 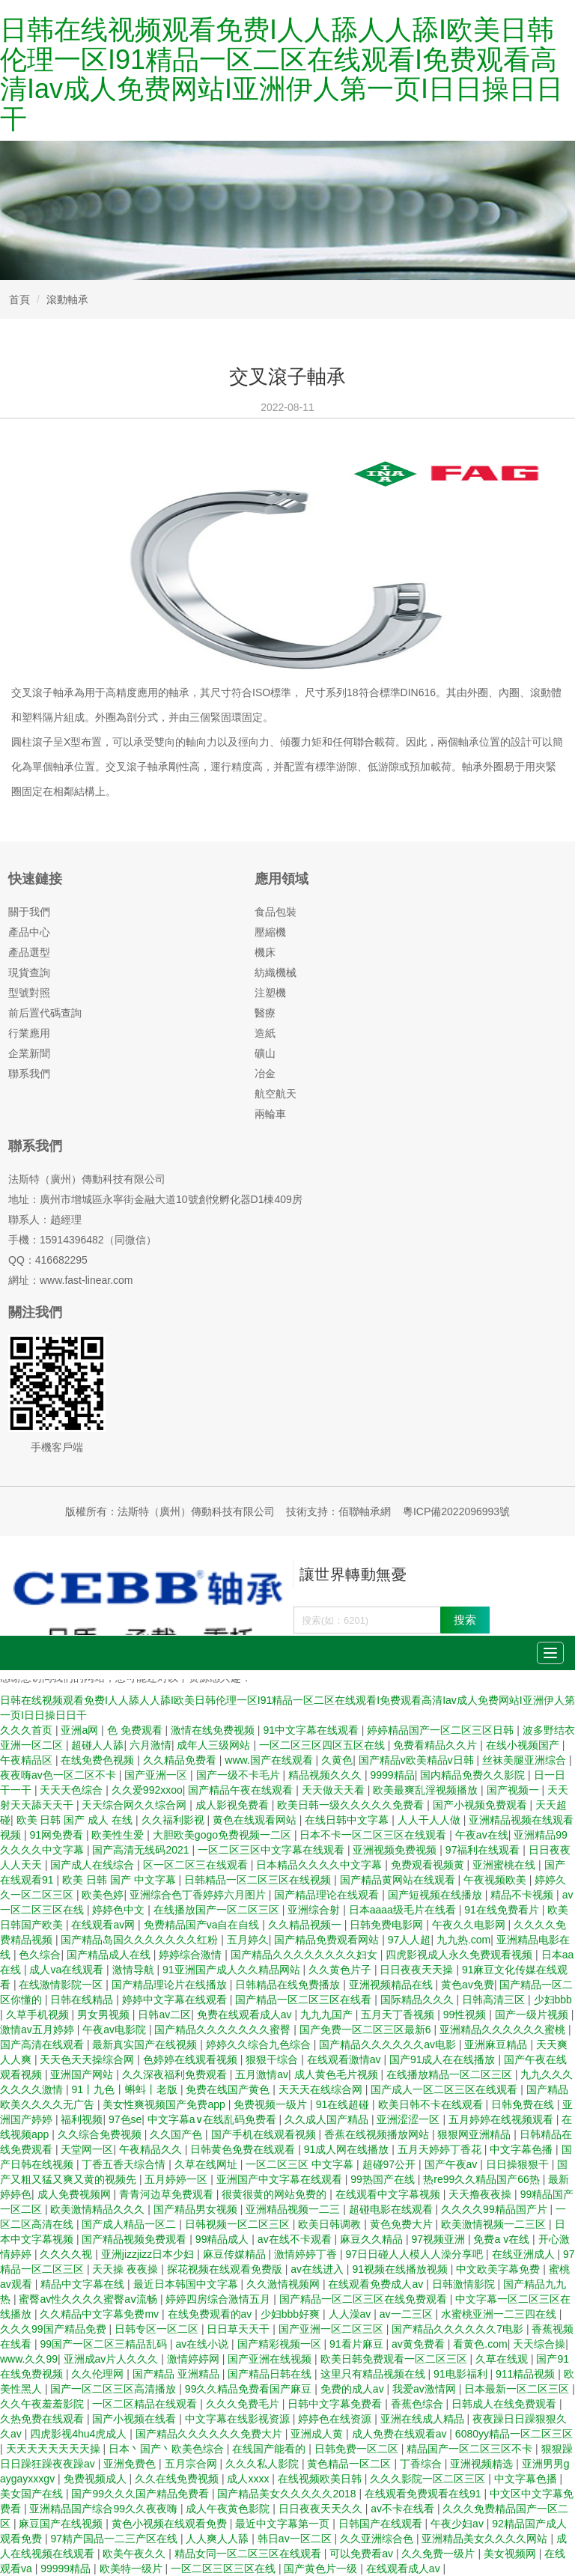 I want to click on 可以免费看av, so click(x=362, y=2554).